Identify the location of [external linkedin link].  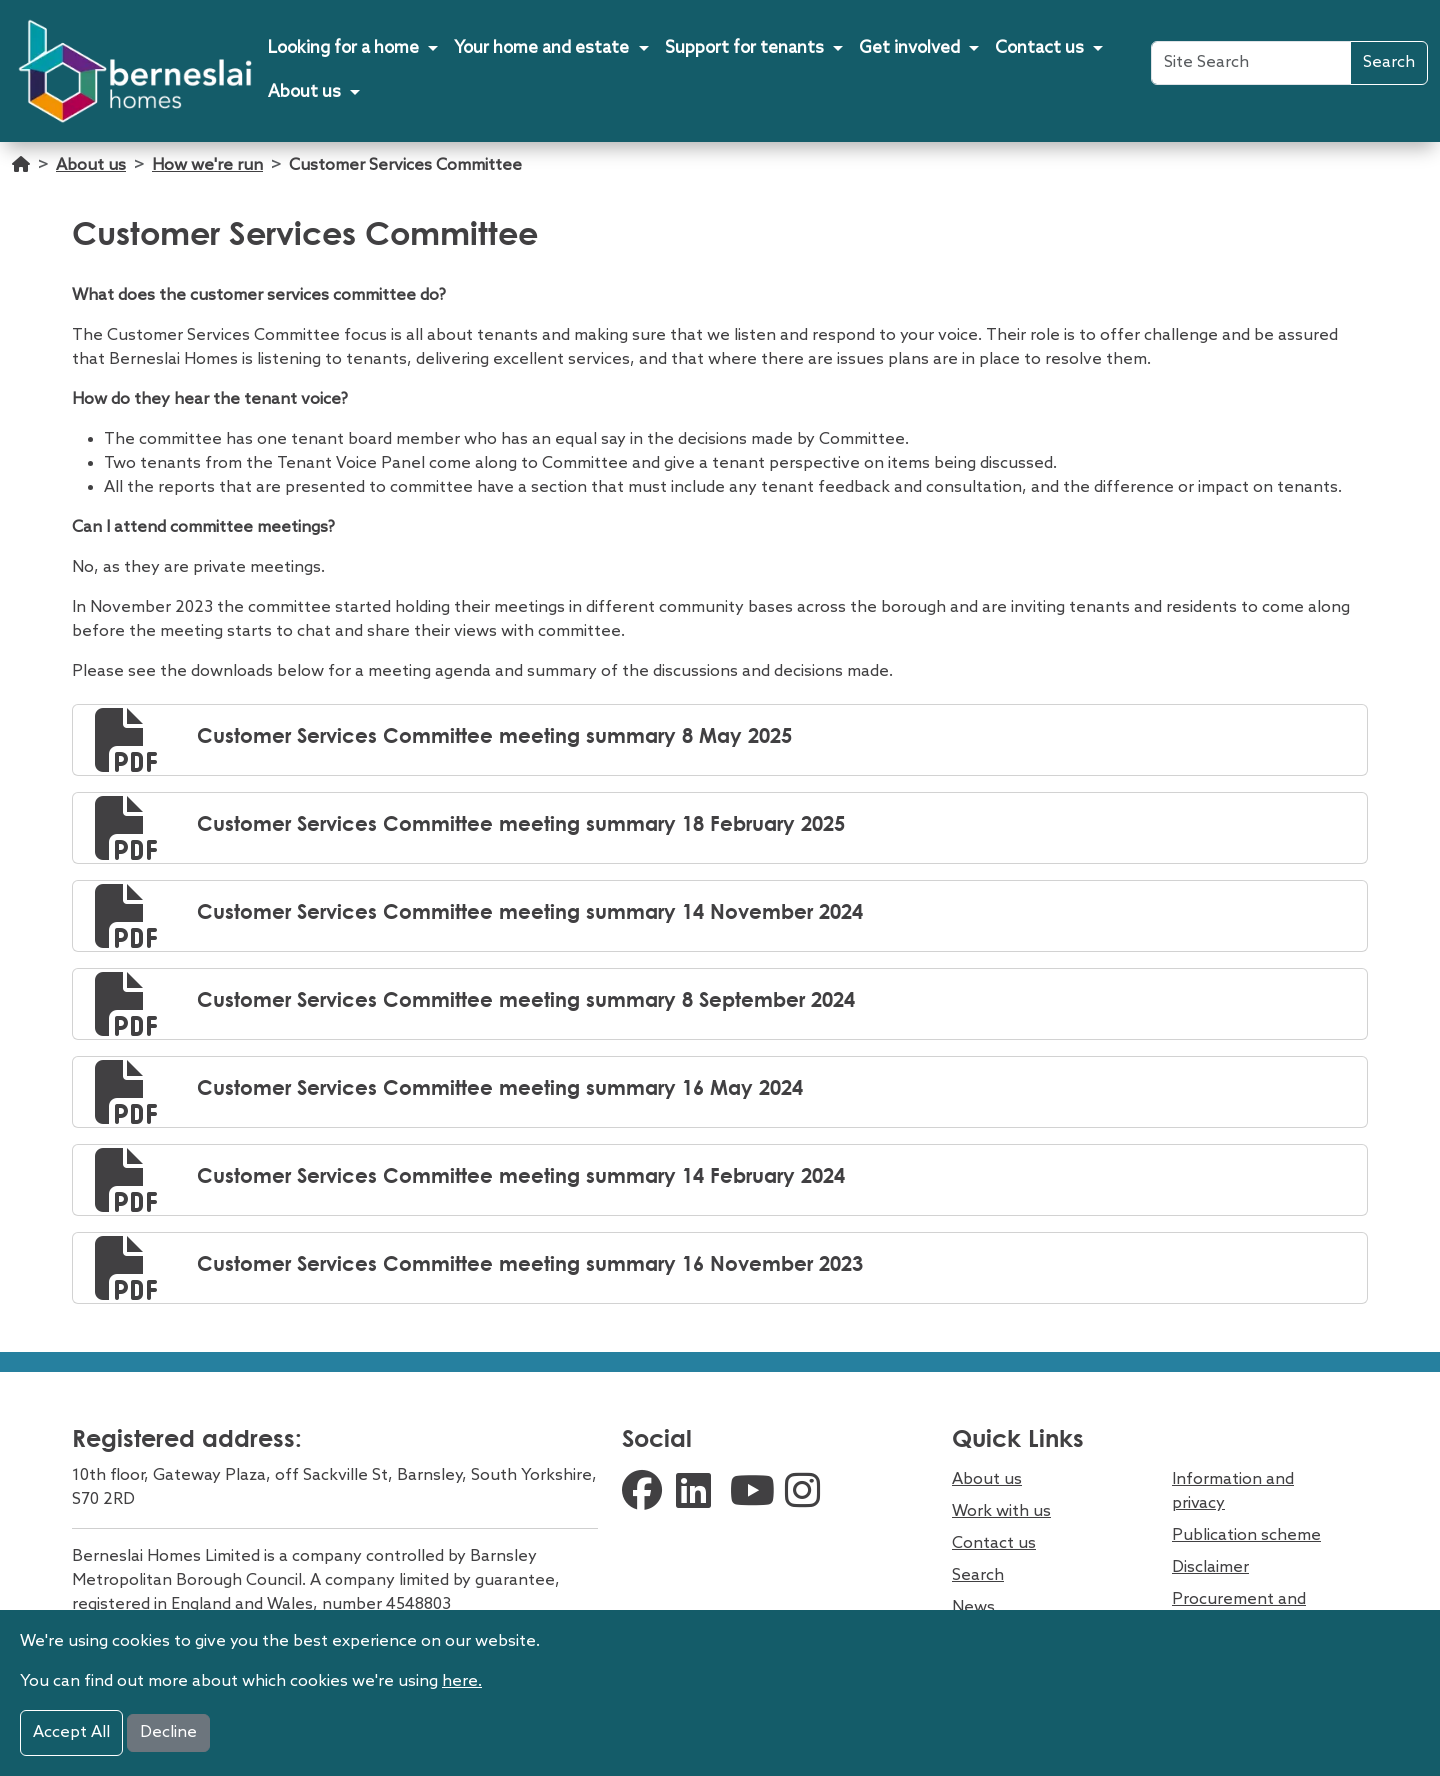
(698, 1494).